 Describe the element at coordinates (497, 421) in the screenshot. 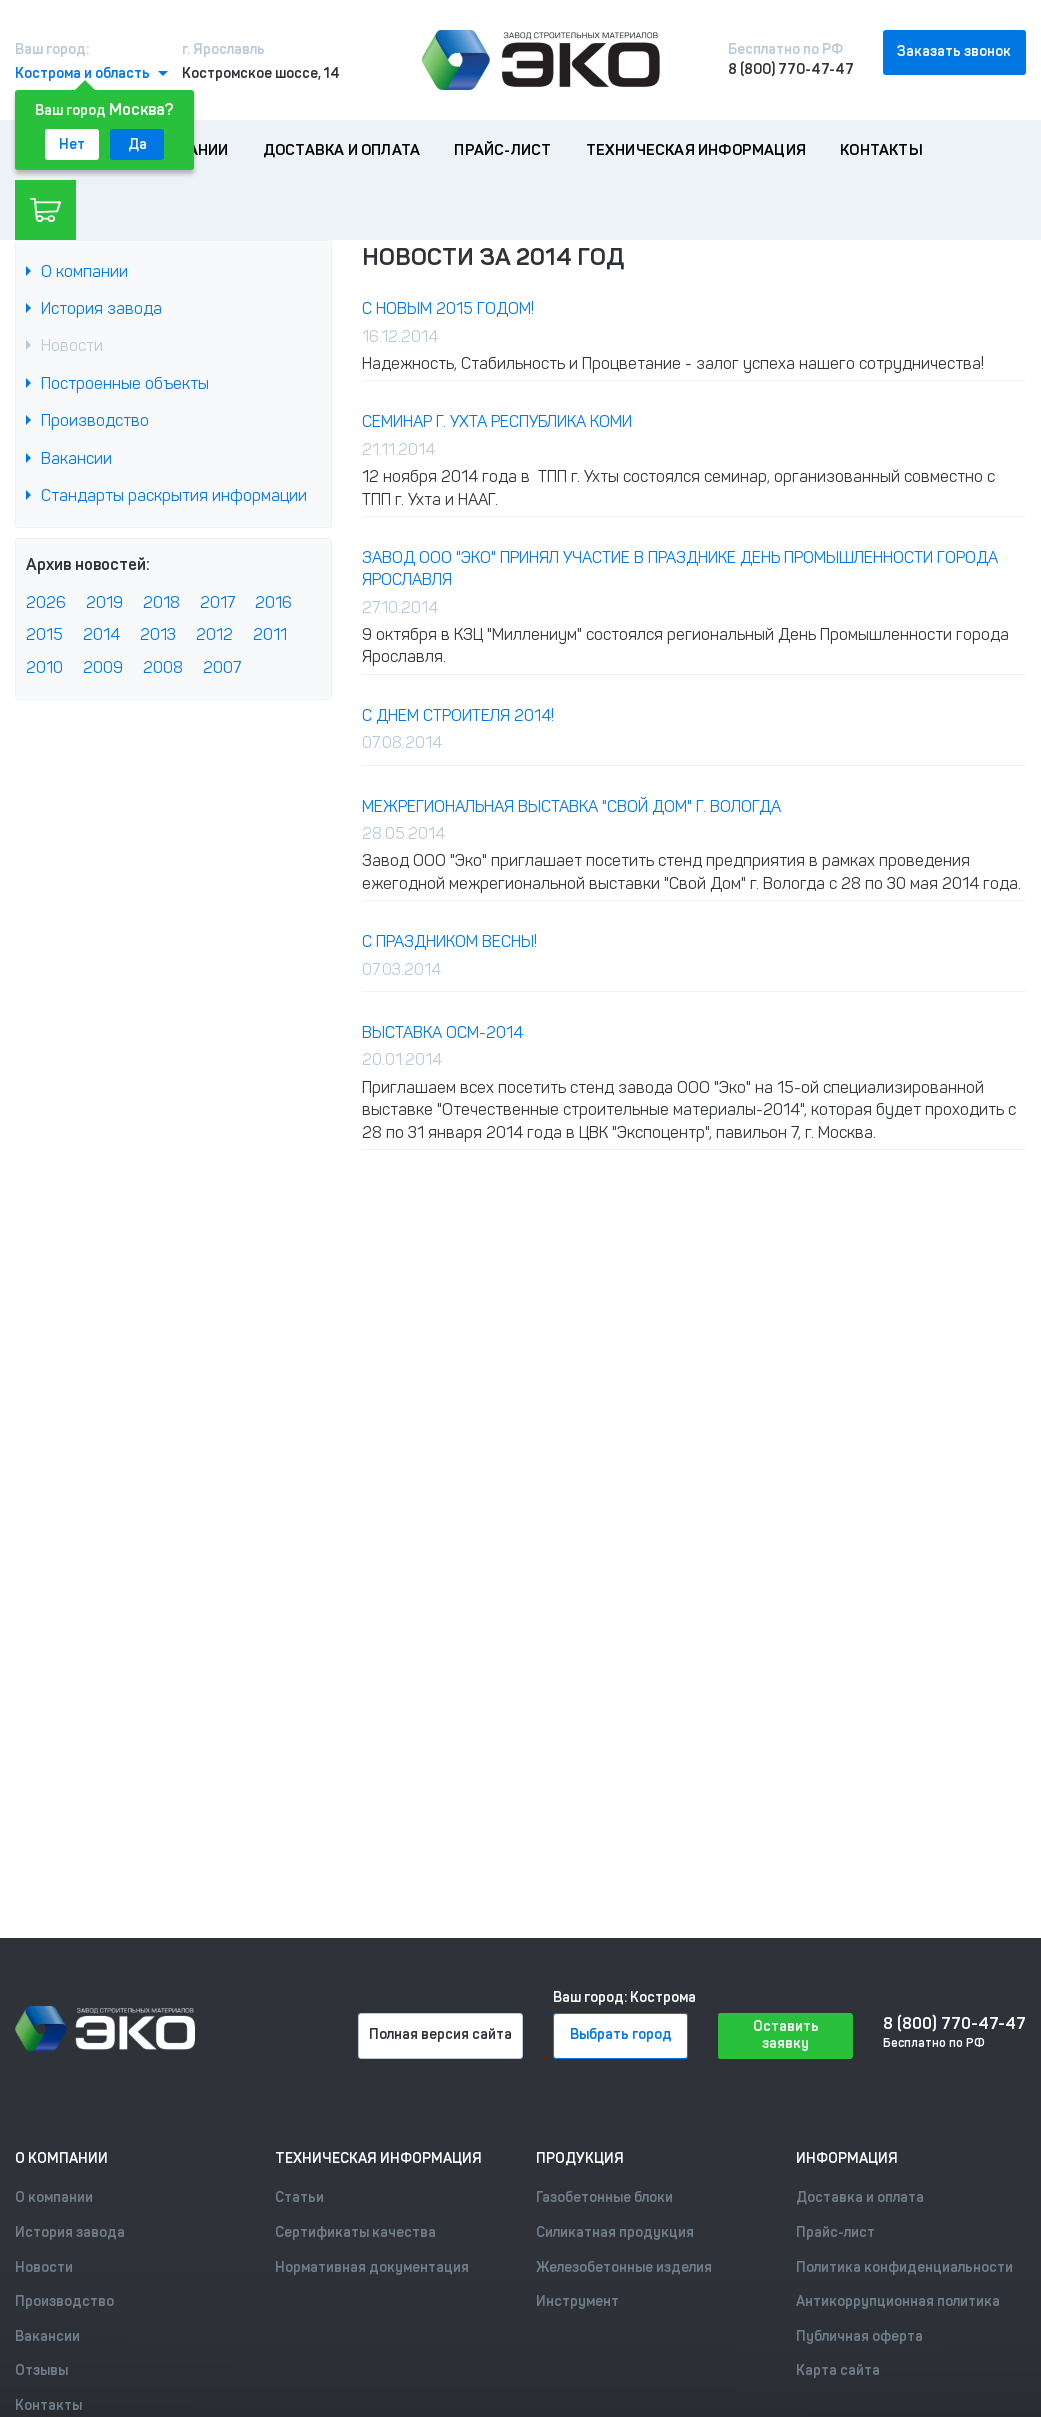

I see `Семинар г. Ухта республика Коми` at that location.